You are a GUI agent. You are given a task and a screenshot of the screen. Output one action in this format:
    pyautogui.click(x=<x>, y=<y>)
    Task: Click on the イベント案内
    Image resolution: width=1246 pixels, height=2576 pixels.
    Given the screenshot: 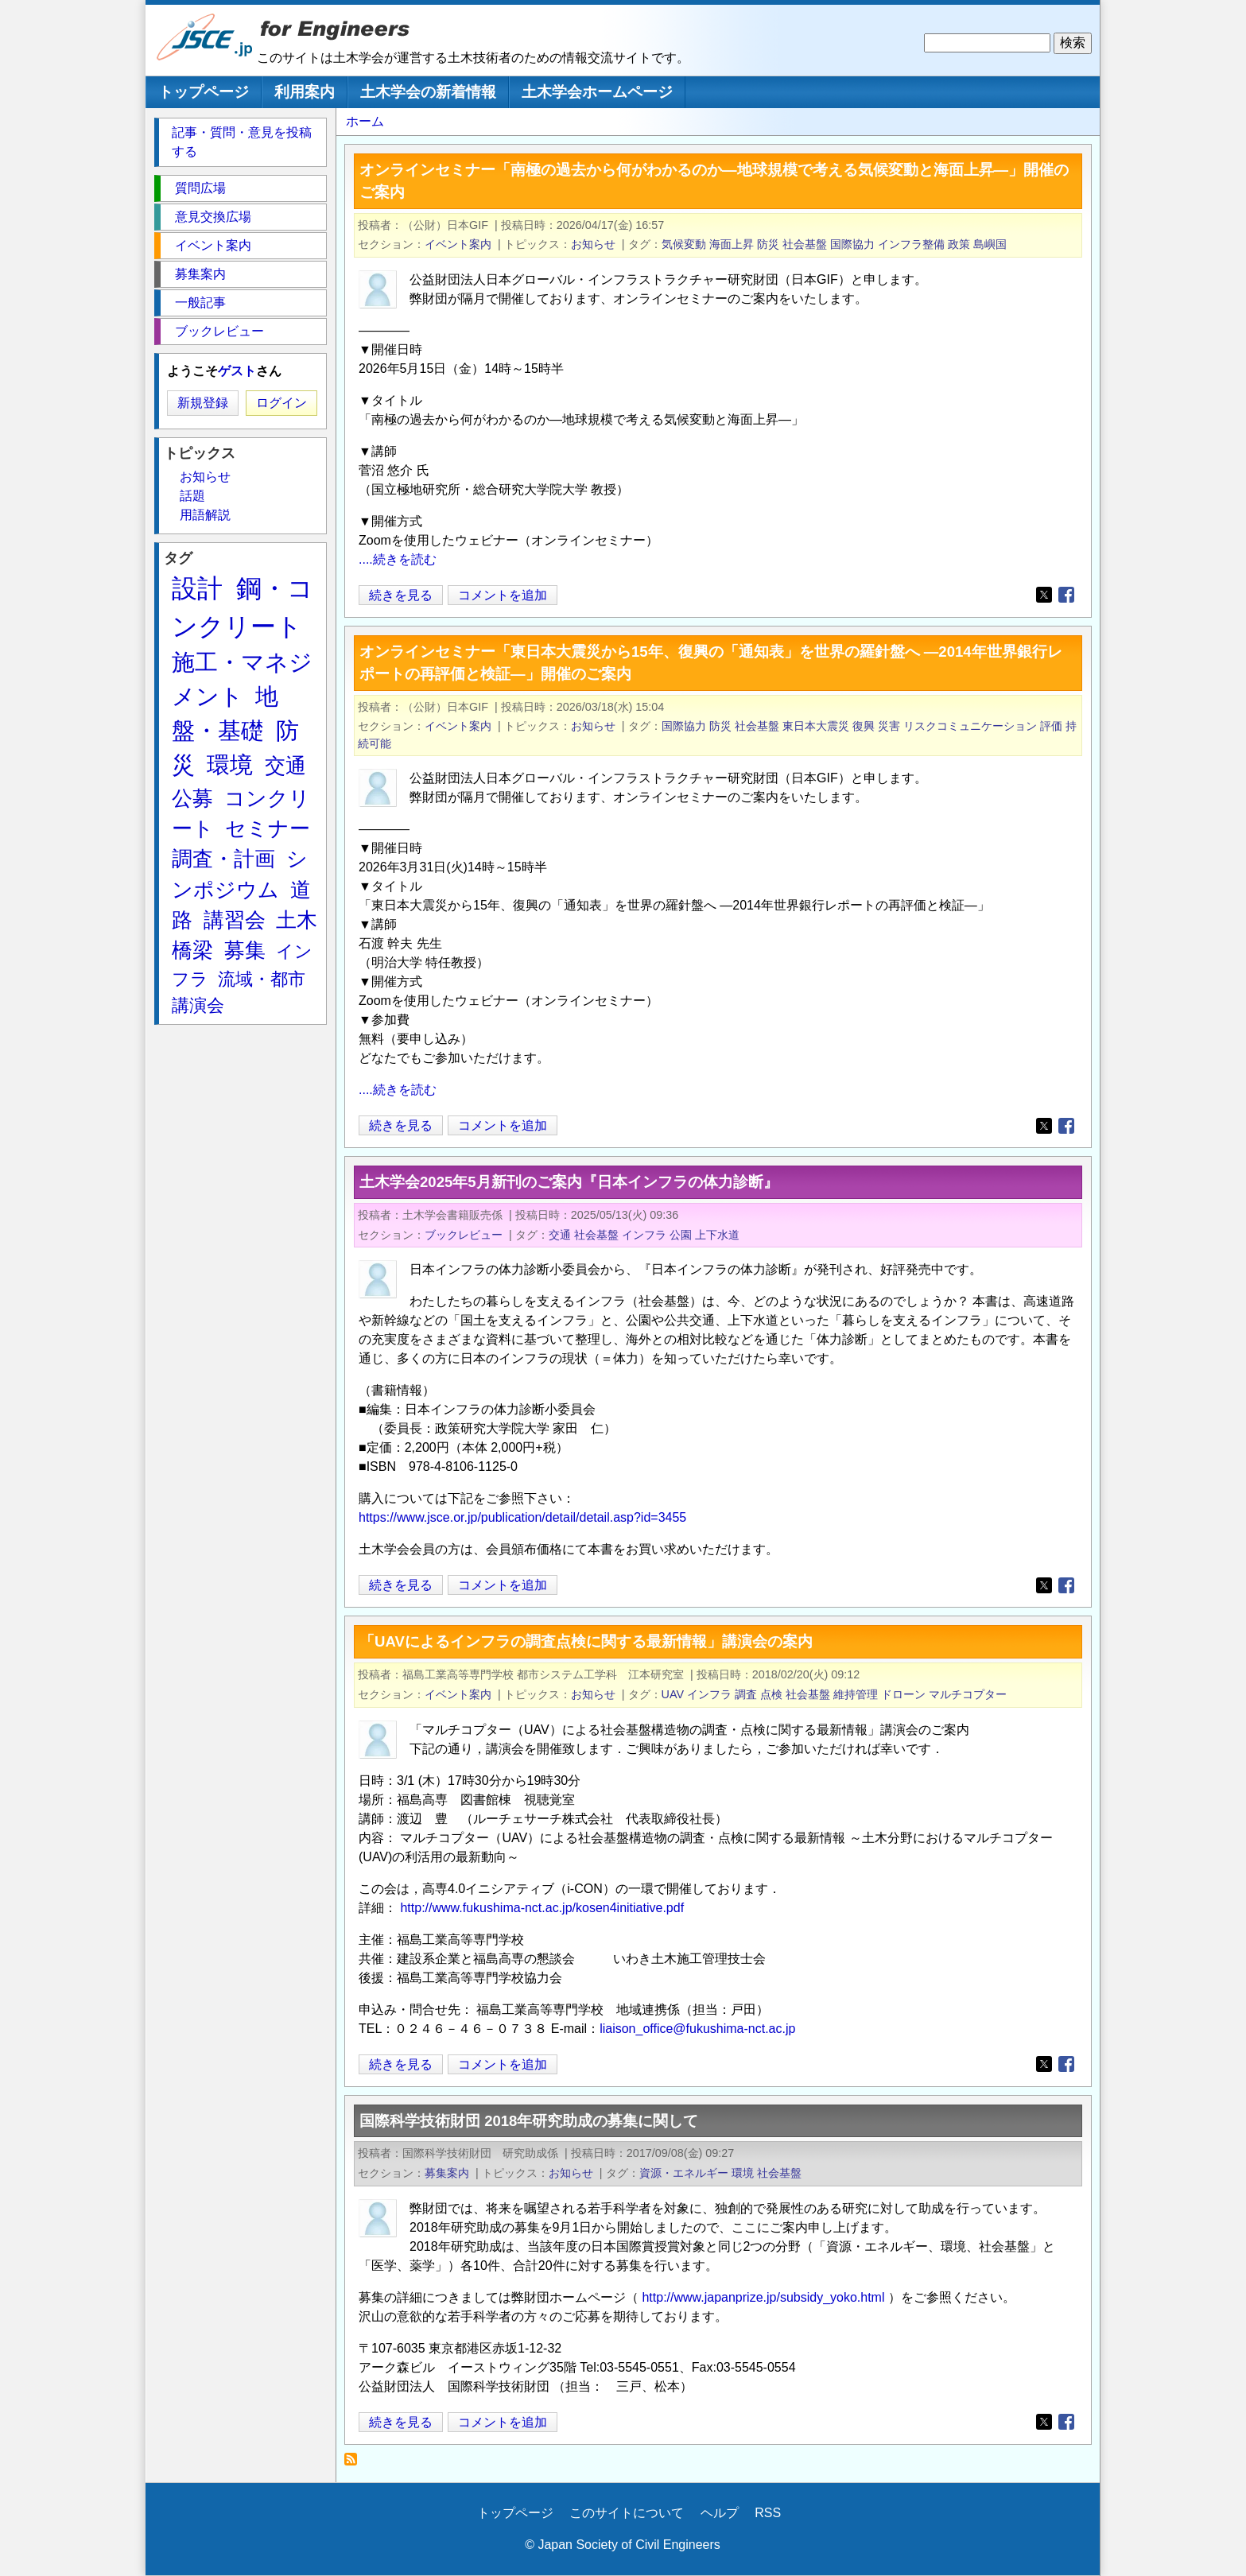 What is the action you would take?
    pyautogui.click(x=458, y=244)
    